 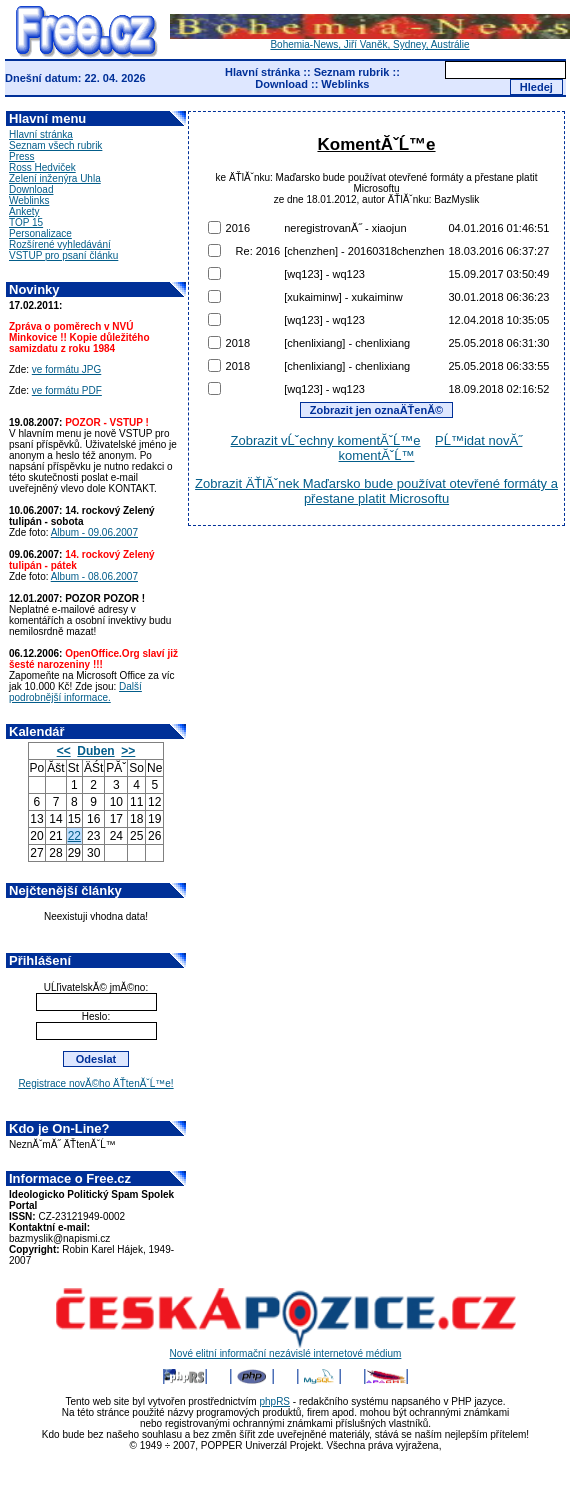 I want to click on >>, so click(x=128, y=751).